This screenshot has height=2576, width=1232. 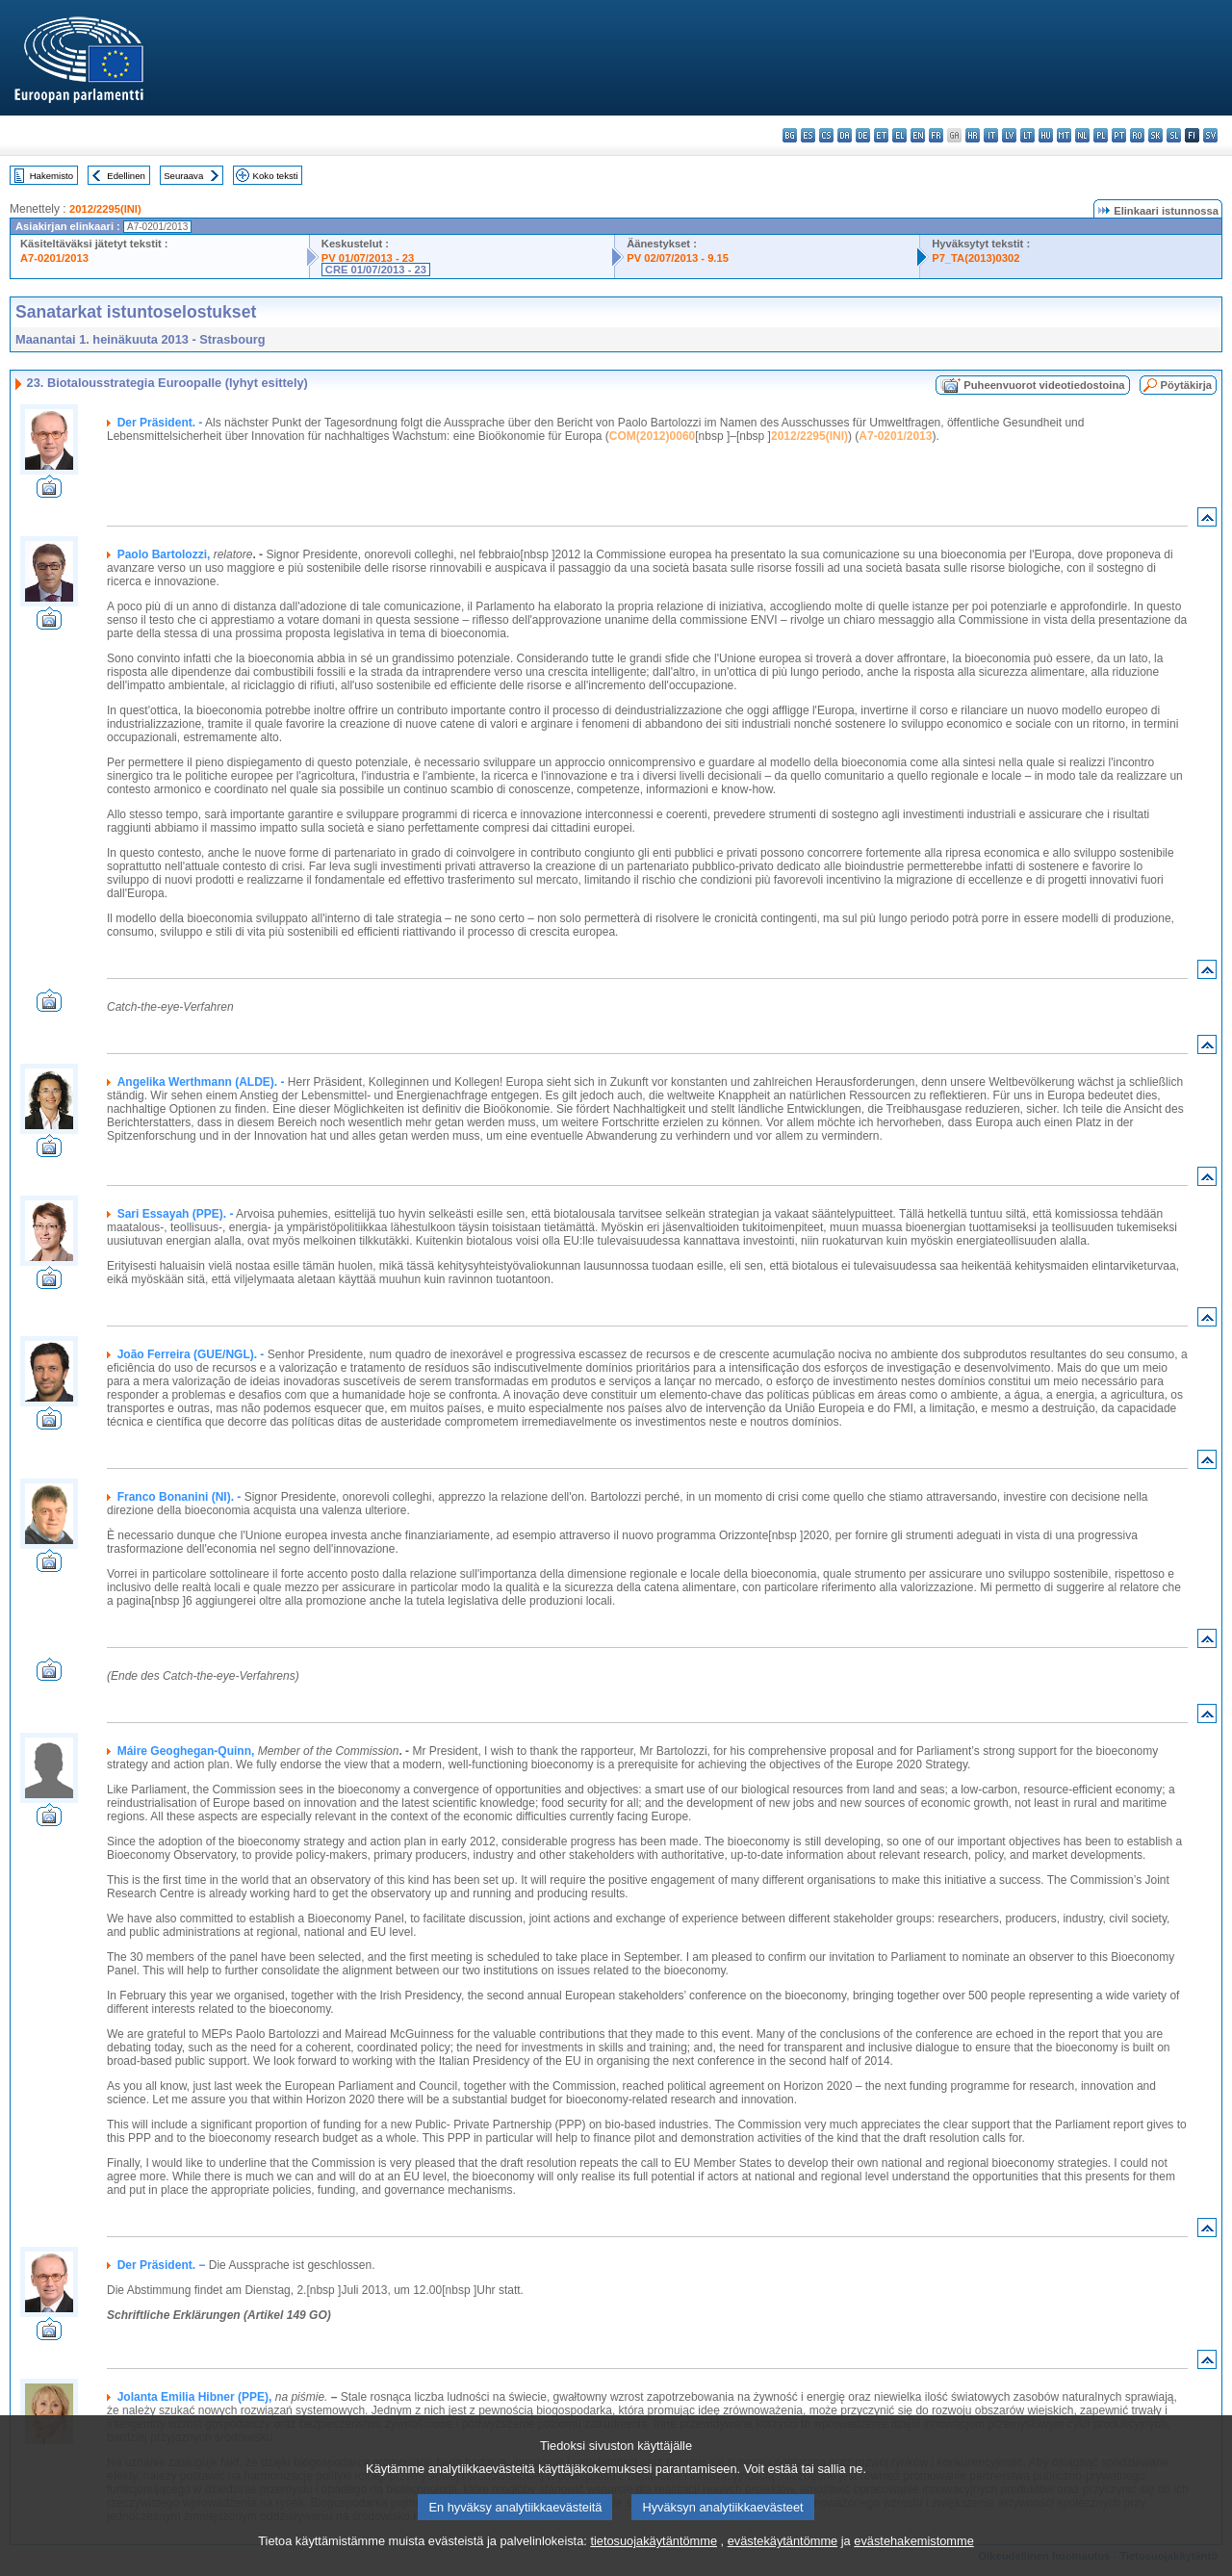 I want to click on hu - magyar, so click(x=1046, y=135).